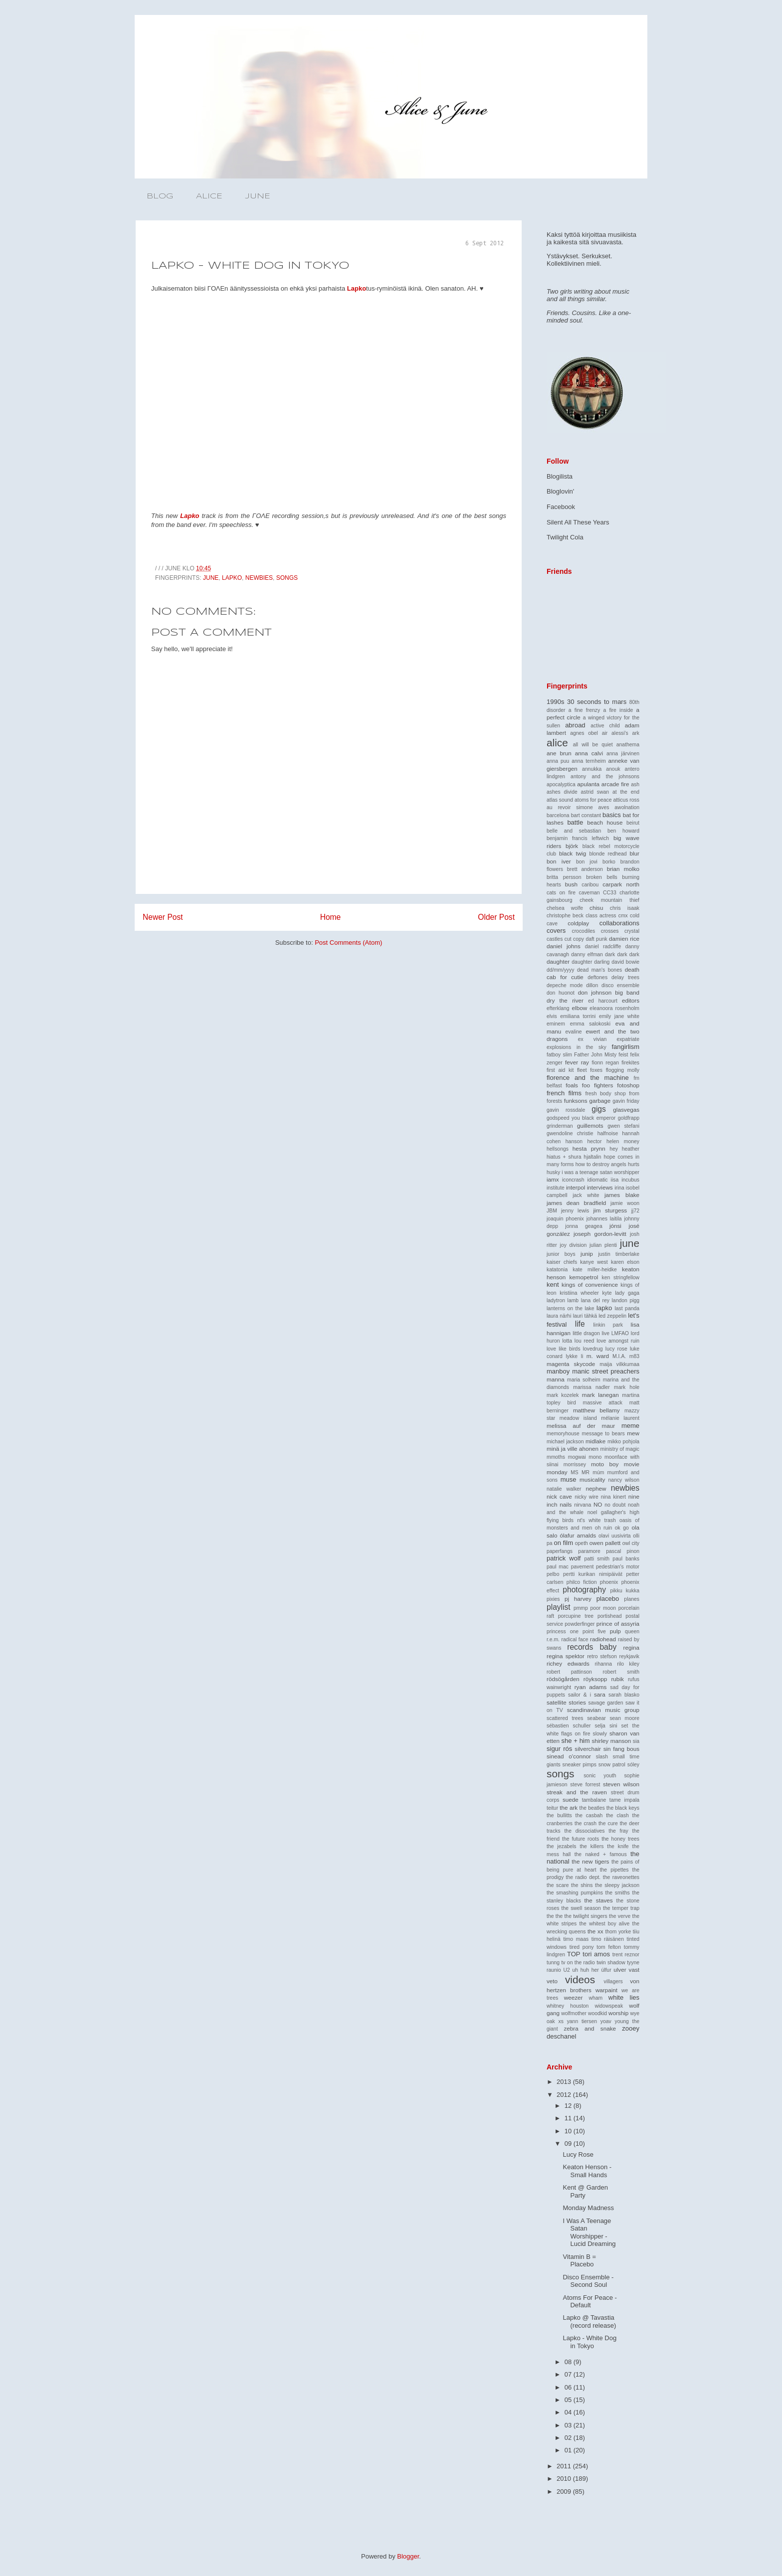 This screenshot has height=2576, width=782. Describe the element at coordinates (595, 1269) in the screenshot. I see `kate miller-heidke` at that location.